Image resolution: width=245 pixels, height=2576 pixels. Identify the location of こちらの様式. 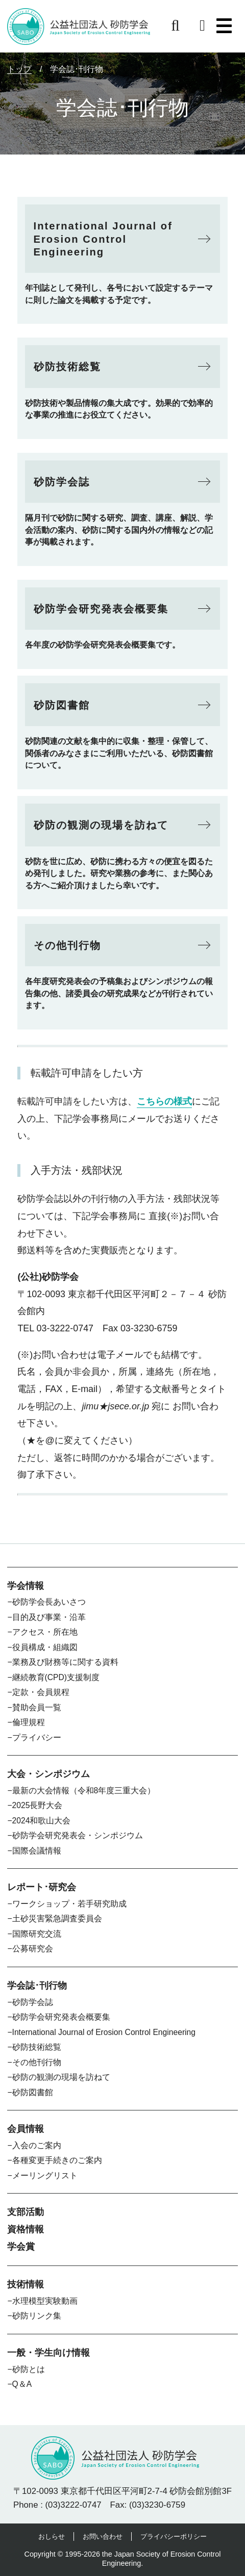
(164, 1101).